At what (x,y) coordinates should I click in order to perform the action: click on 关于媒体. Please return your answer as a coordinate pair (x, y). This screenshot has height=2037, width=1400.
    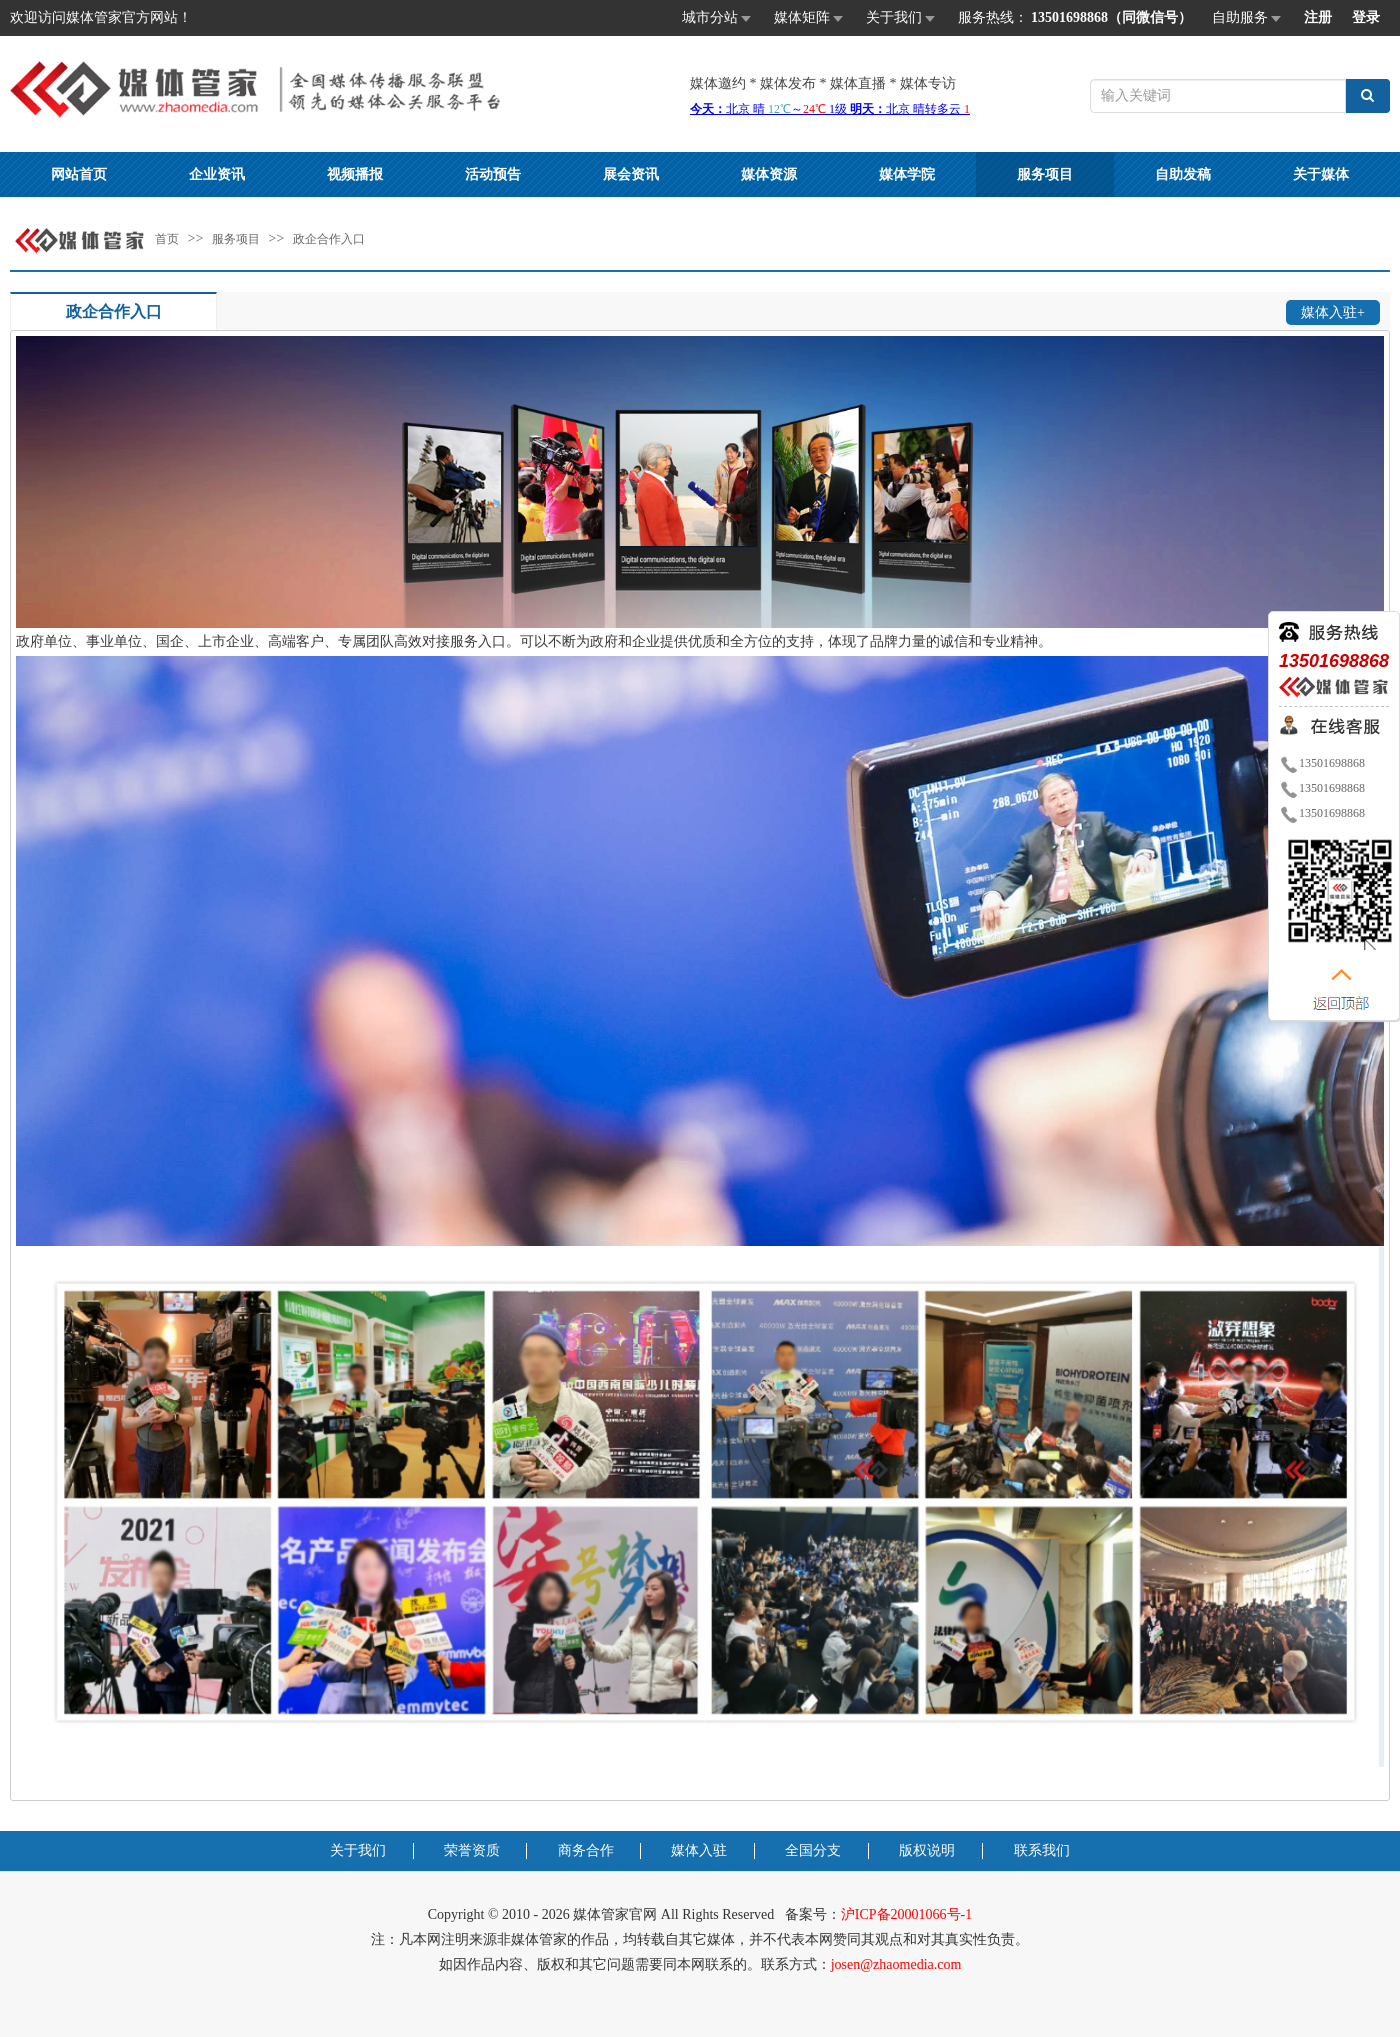
    Looking at the image, I should click on (1321, 174).